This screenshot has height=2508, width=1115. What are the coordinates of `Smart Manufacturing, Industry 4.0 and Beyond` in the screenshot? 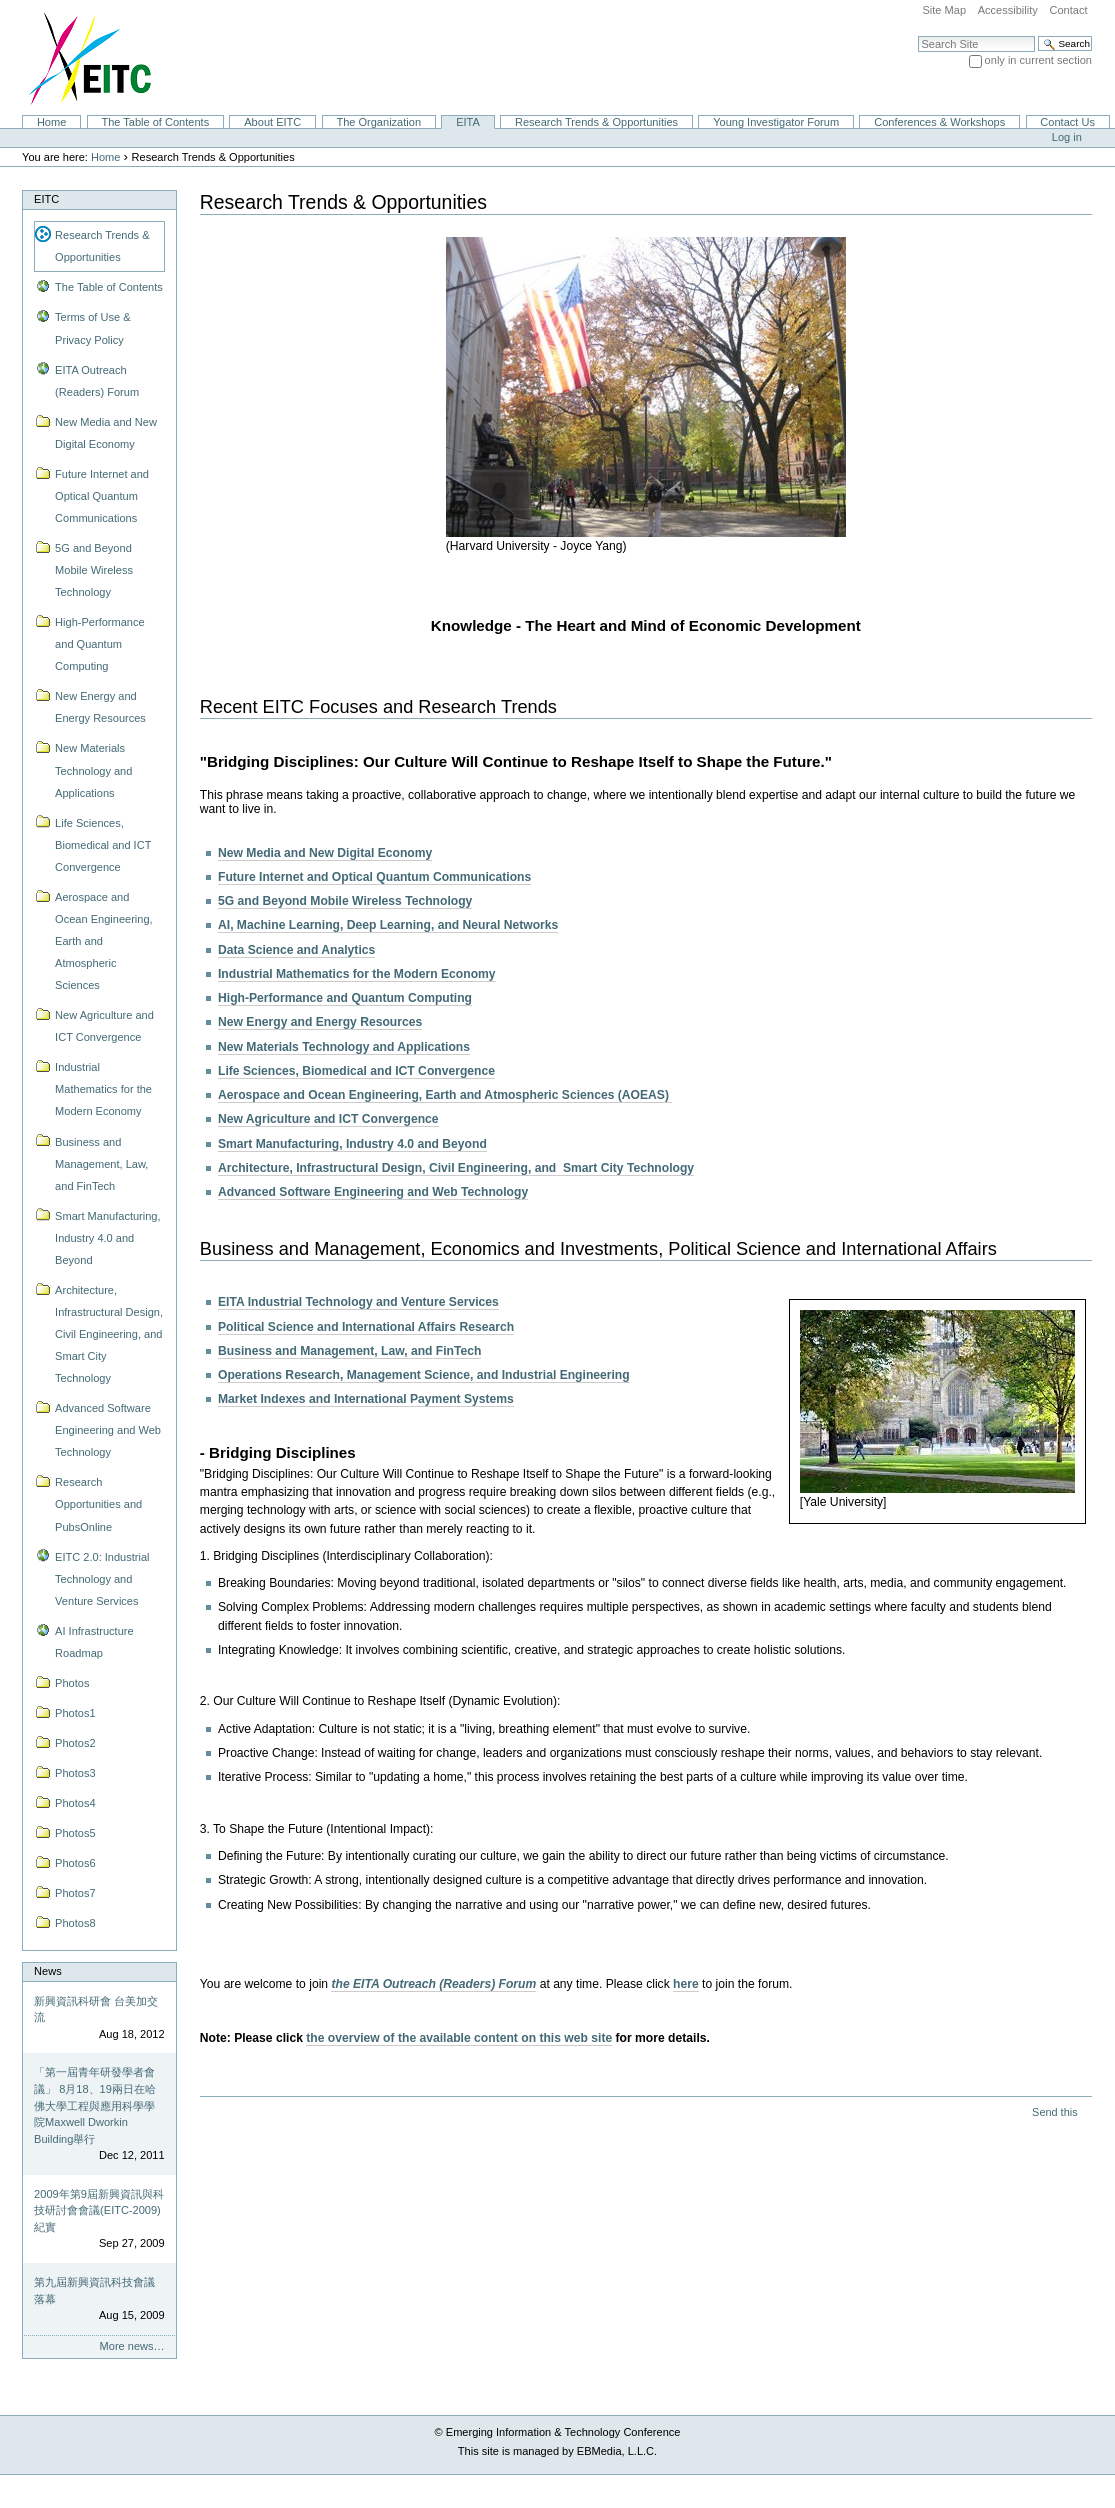 It's located at (352, 1144).